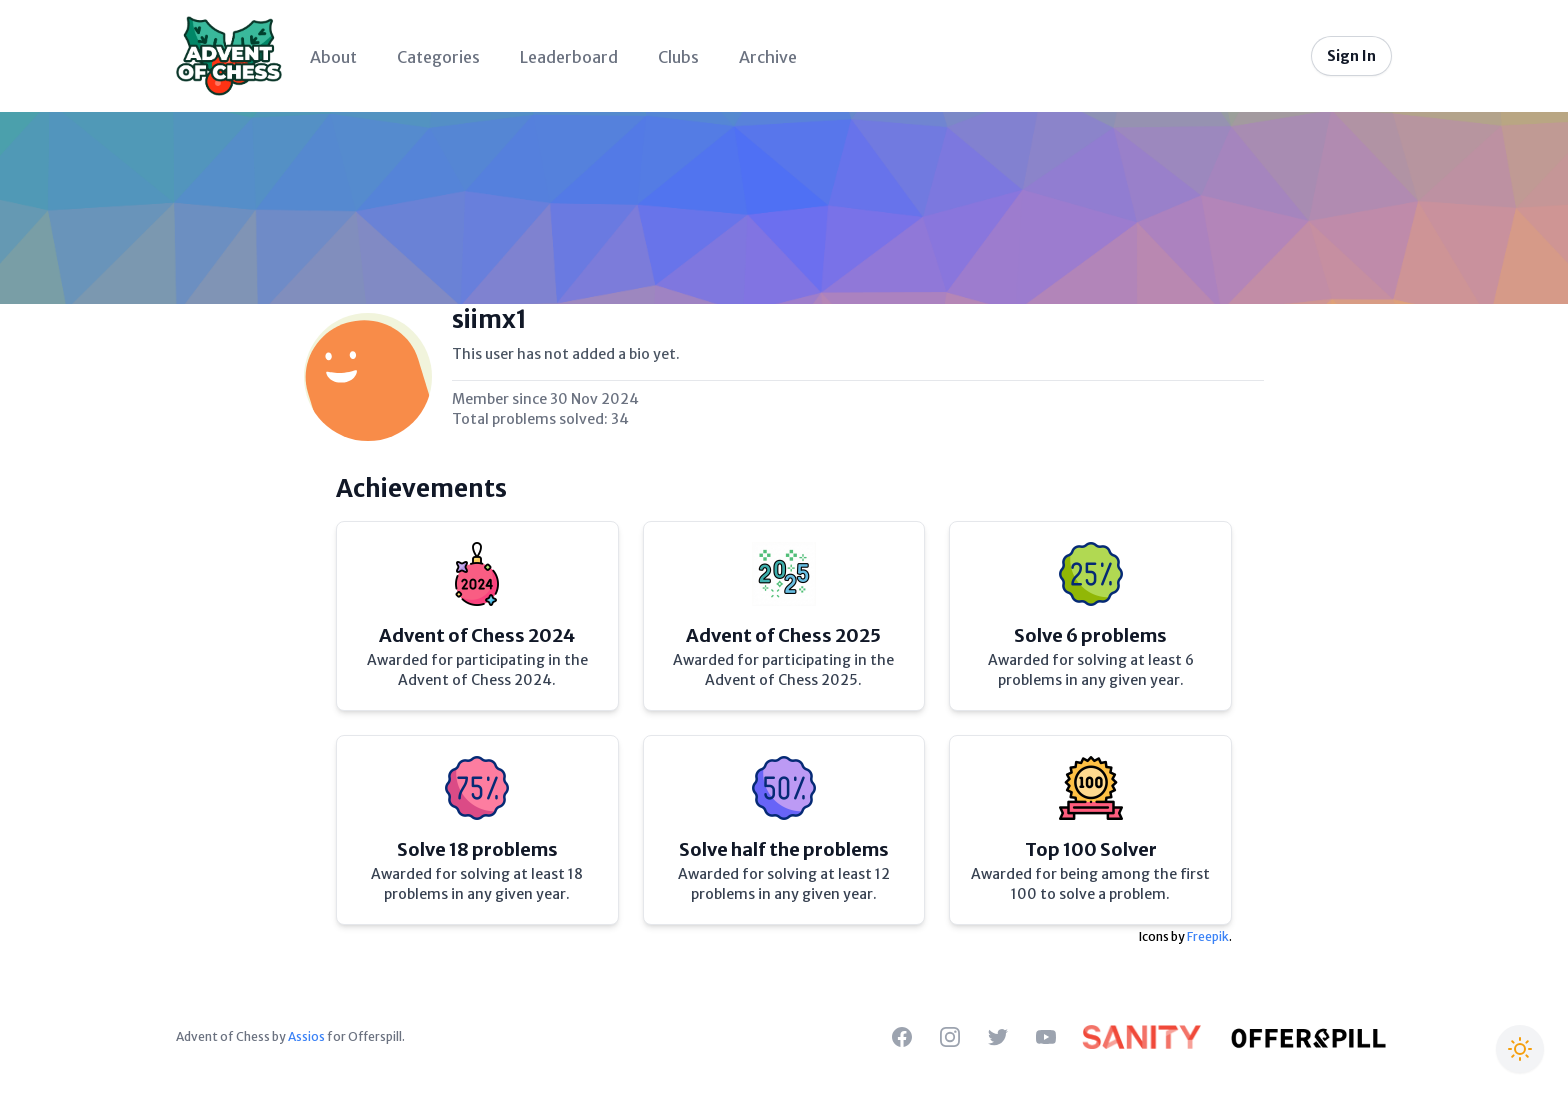 This screenshot has width=1568, height=1097. What do you see at coordinates (1351, 56) in the screenshot?
I see `Sign In` at bounding box center [1351, 56].